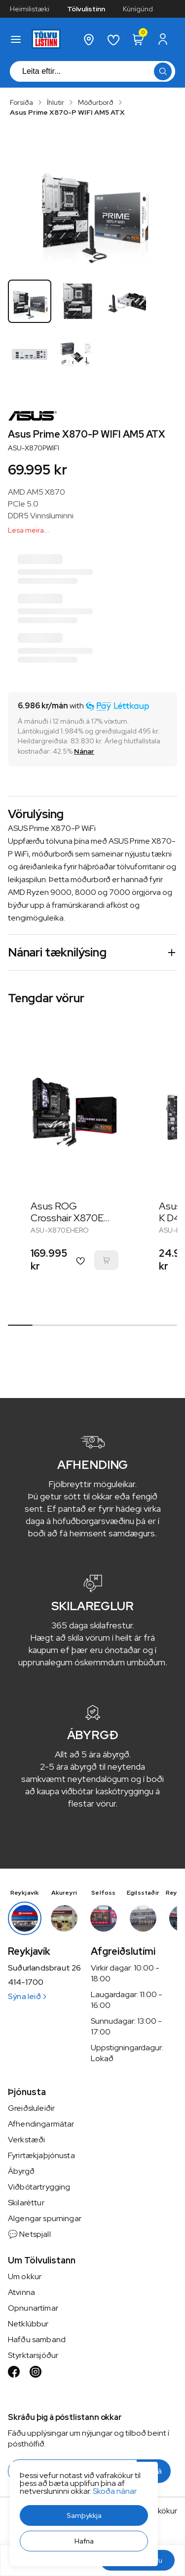 The height and width of the screenshot is (2576, 185). I want to click on 414-1700, so click(25, 1982).